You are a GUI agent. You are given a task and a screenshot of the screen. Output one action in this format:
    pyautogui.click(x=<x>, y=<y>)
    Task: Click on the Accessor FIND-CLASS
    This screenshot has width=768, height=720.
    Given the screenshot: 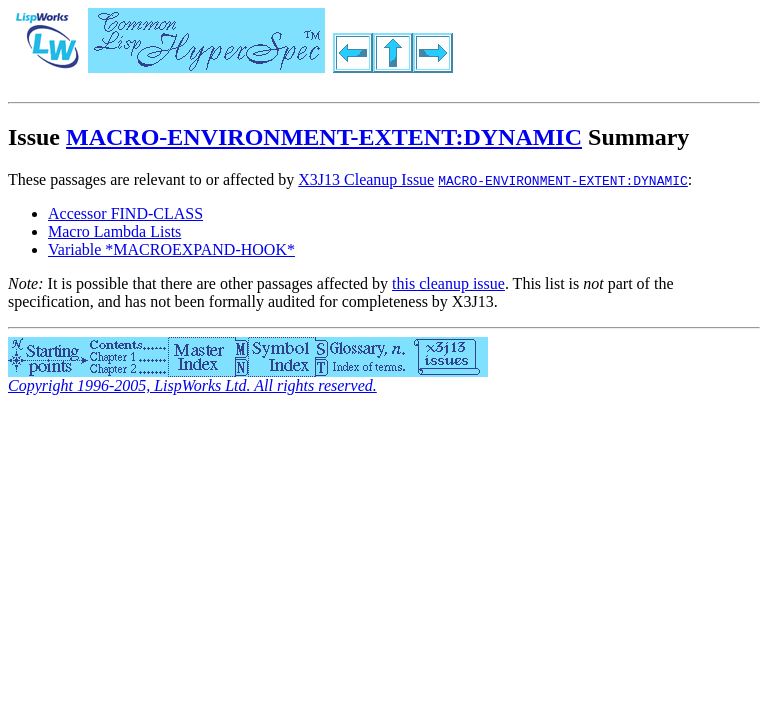 What is the action you would take?
    pyautogui.click(x=125, y=213)
    